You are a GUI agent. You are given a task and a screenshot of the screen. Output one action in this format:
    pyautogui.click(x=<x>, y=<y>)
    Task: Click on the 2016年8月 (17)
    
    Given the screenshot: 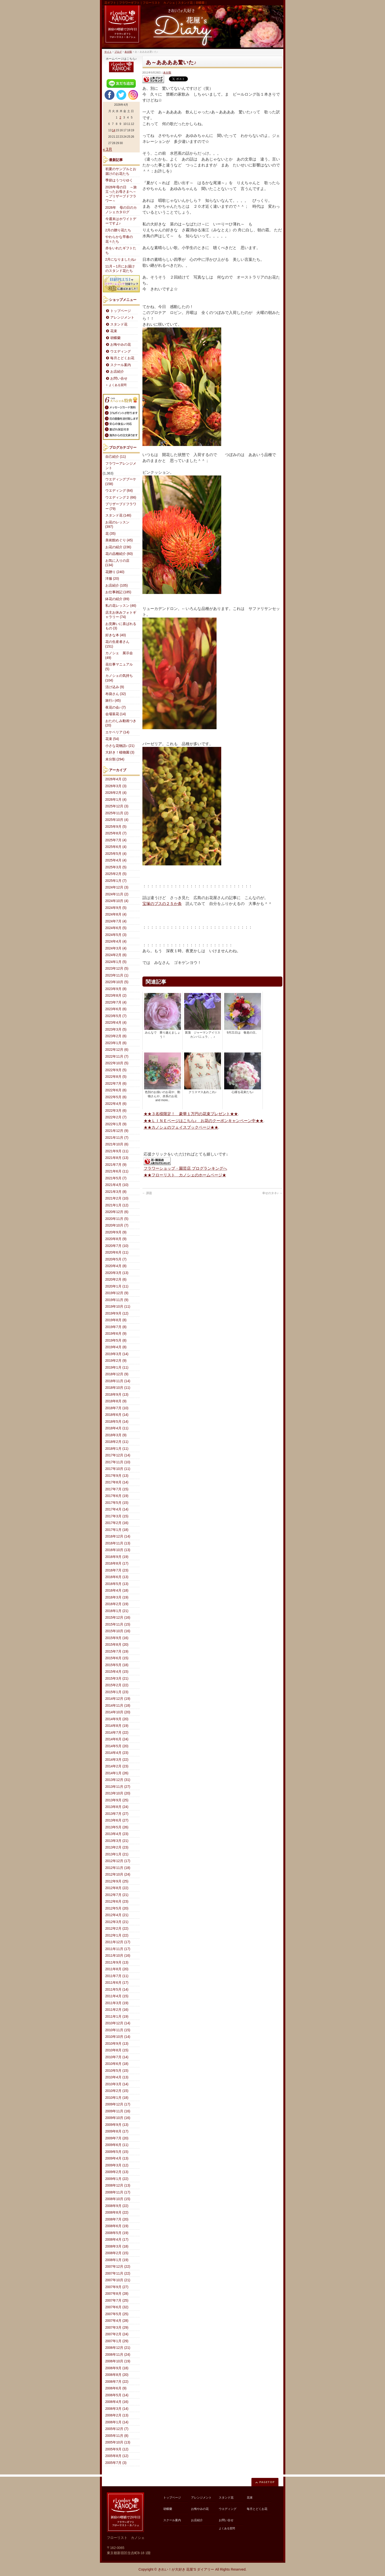 What is the action you would take?
    pyautogui.click(x=116, y=1563)
    